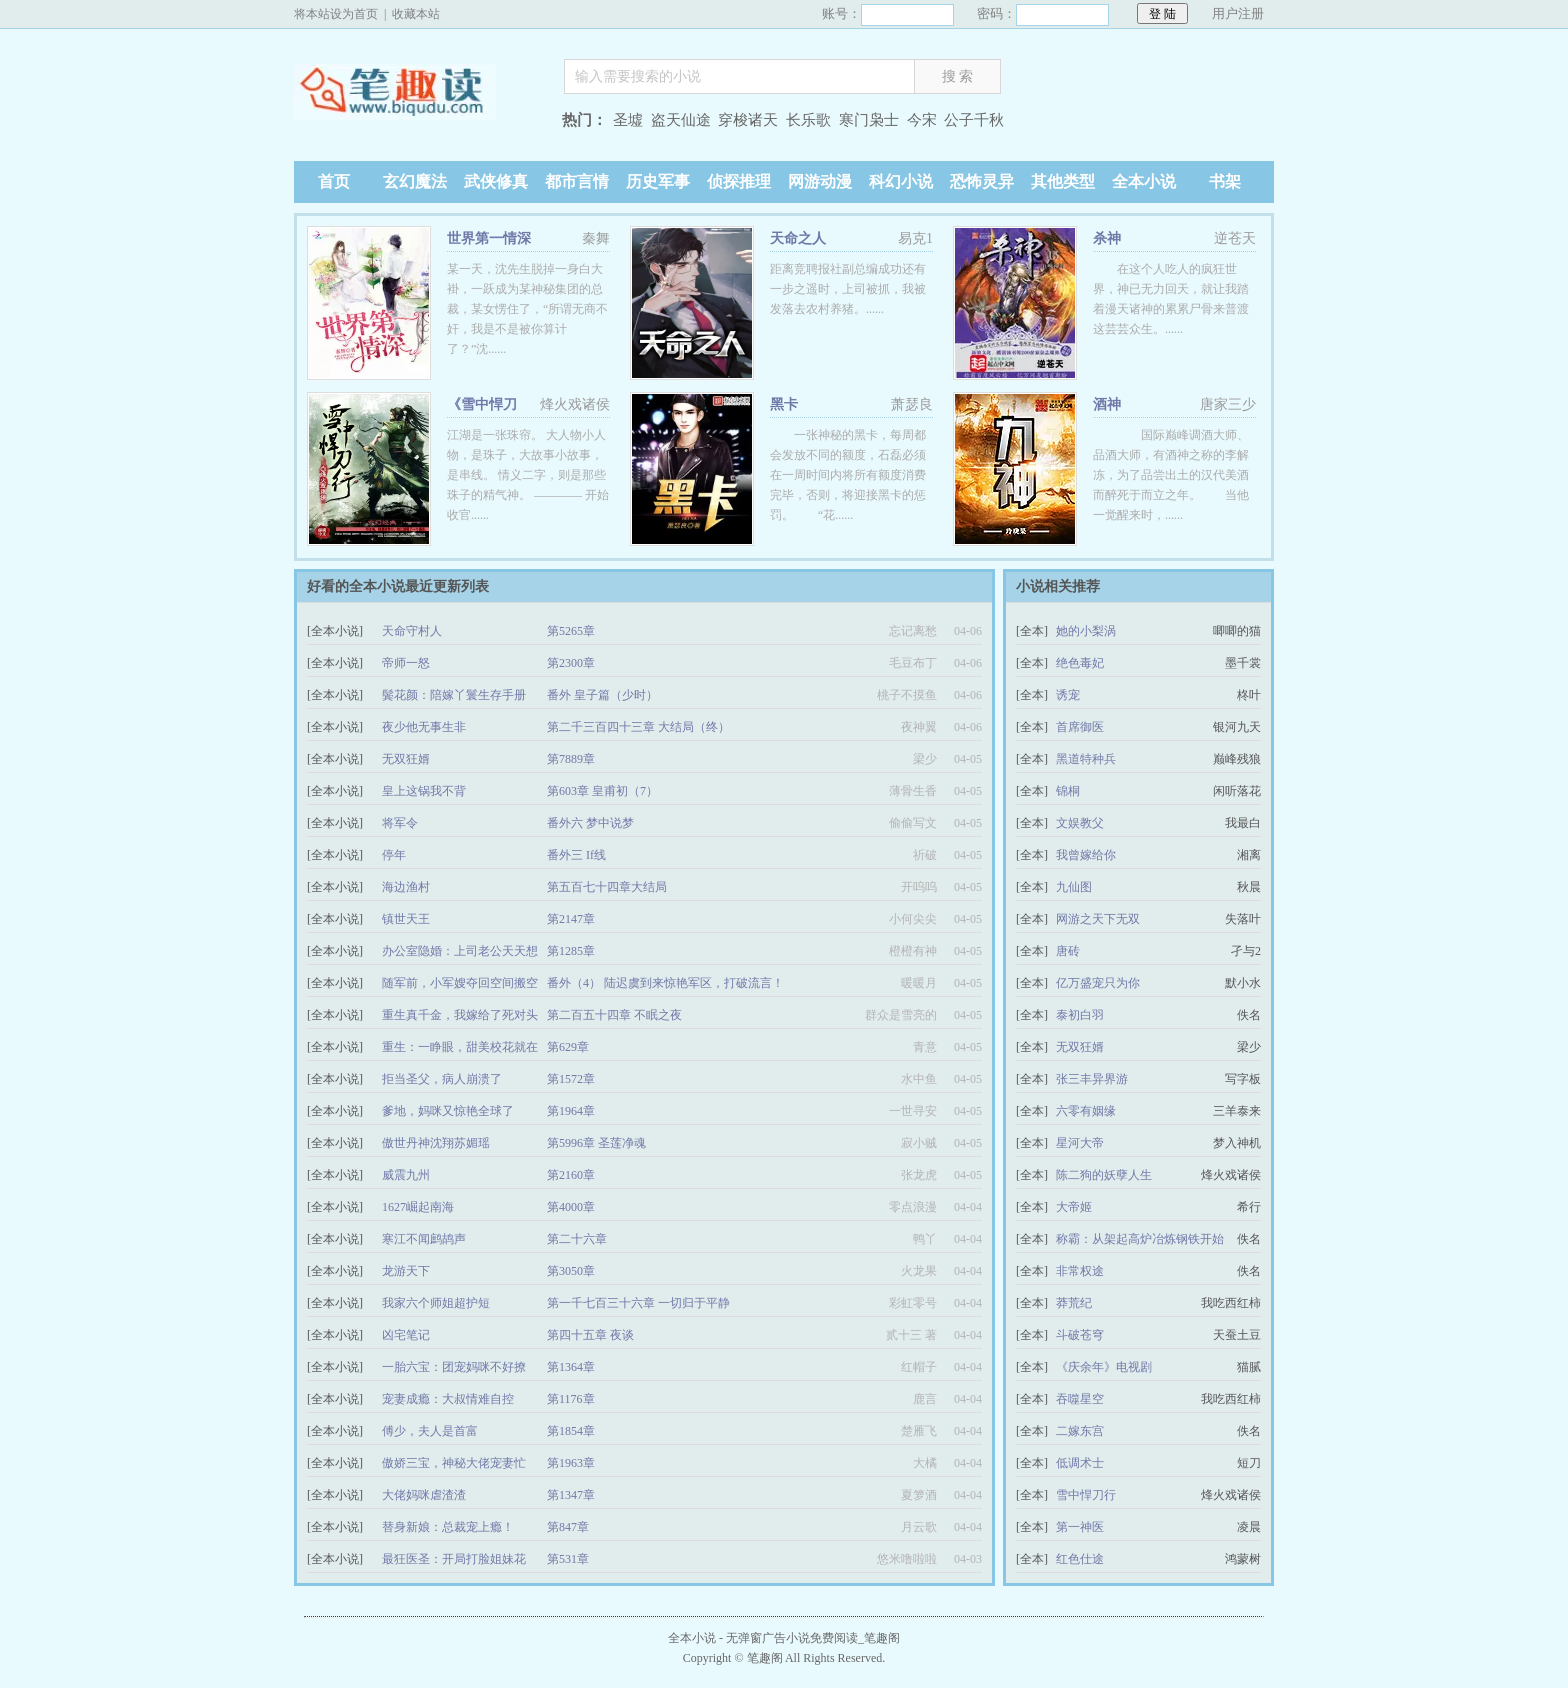 The height and width of the screenshot is (1688, 1568). What do you see at coordinates (430, 1431) in the screenshot?
I see `傅少，夫人是首富` at bounding box center [430, 1431].